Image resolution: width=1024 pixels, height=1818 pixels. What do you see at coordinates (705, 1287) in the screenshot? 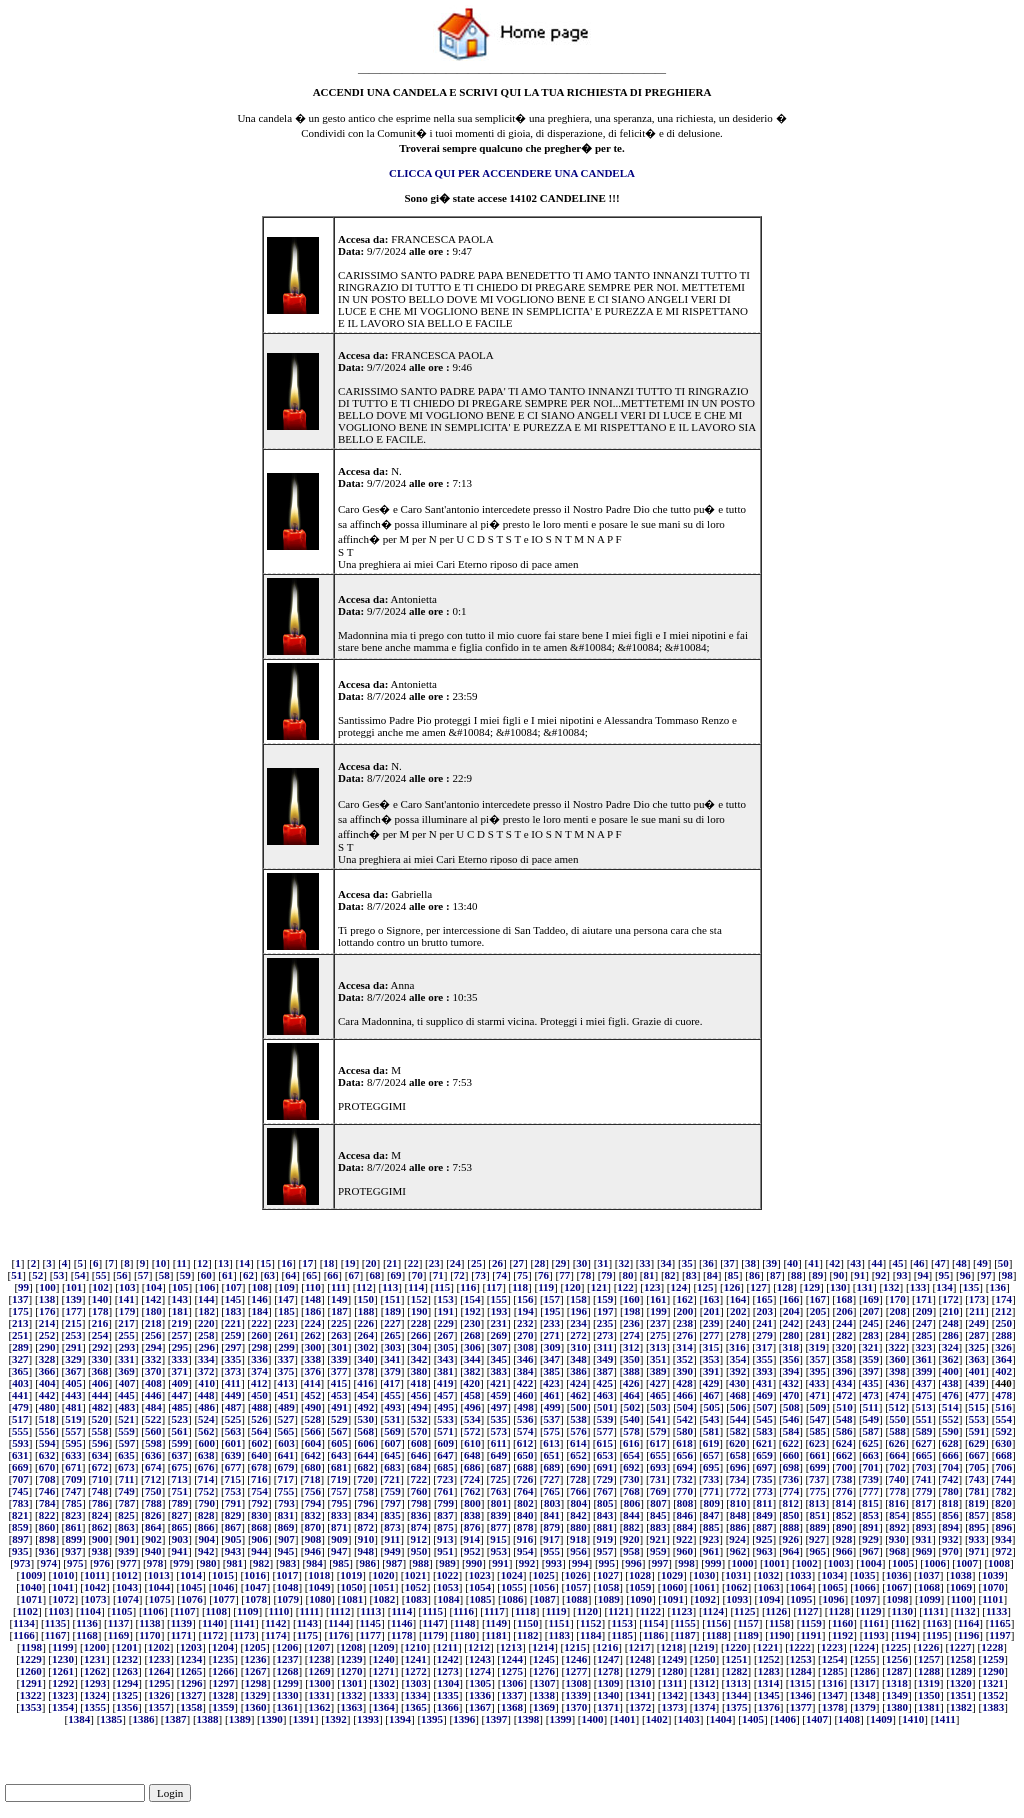
I see `125` at bounding box center [705, 1287].